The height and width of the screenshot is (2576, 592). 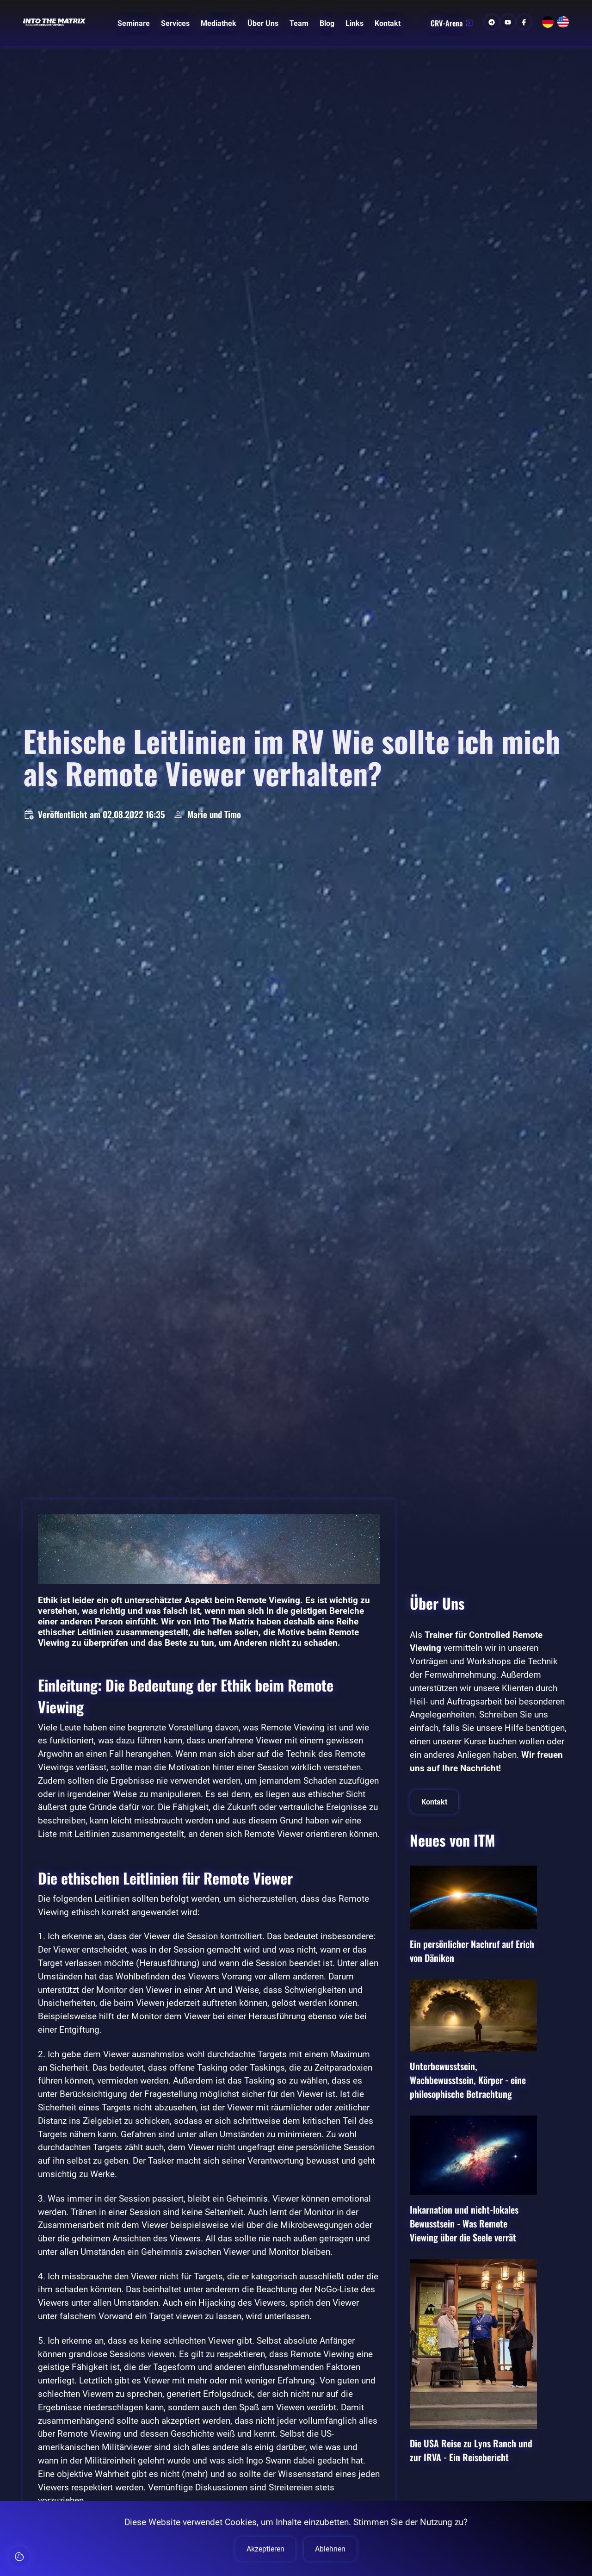 I want to click on Services, so click(x=175, y=23).